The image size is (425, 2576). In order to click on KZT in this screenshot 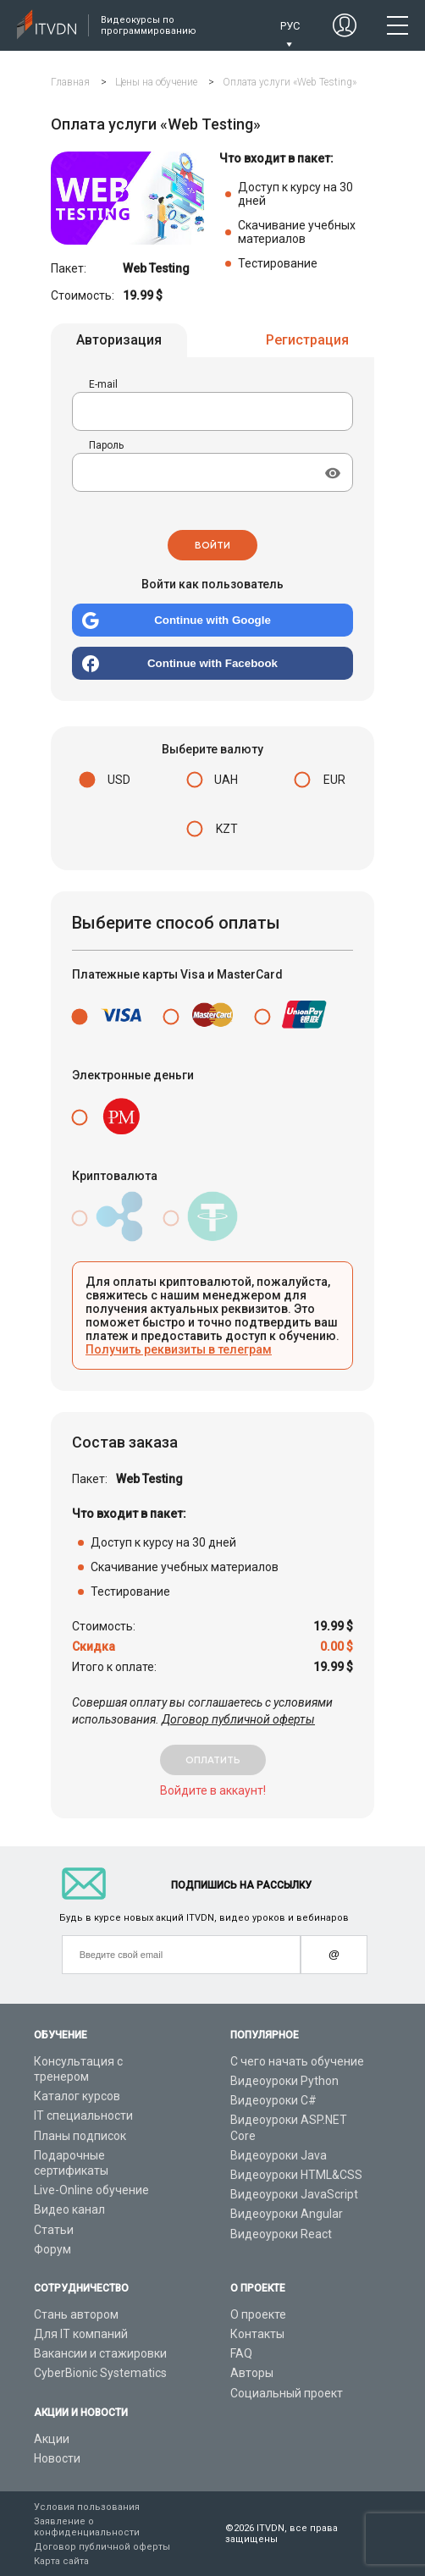, I will do `click(227, 831)`.